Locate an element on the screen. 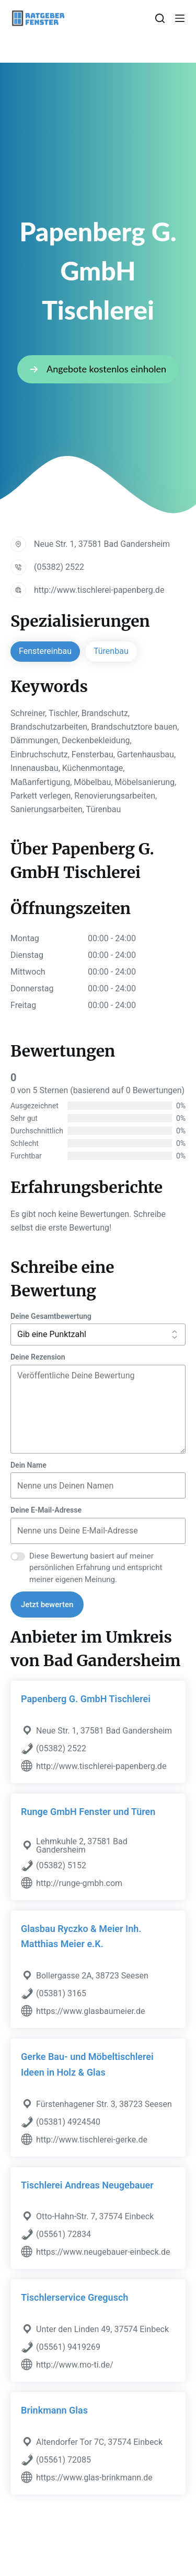  Brinkmann Glas is located at coordinates (54, 2410).